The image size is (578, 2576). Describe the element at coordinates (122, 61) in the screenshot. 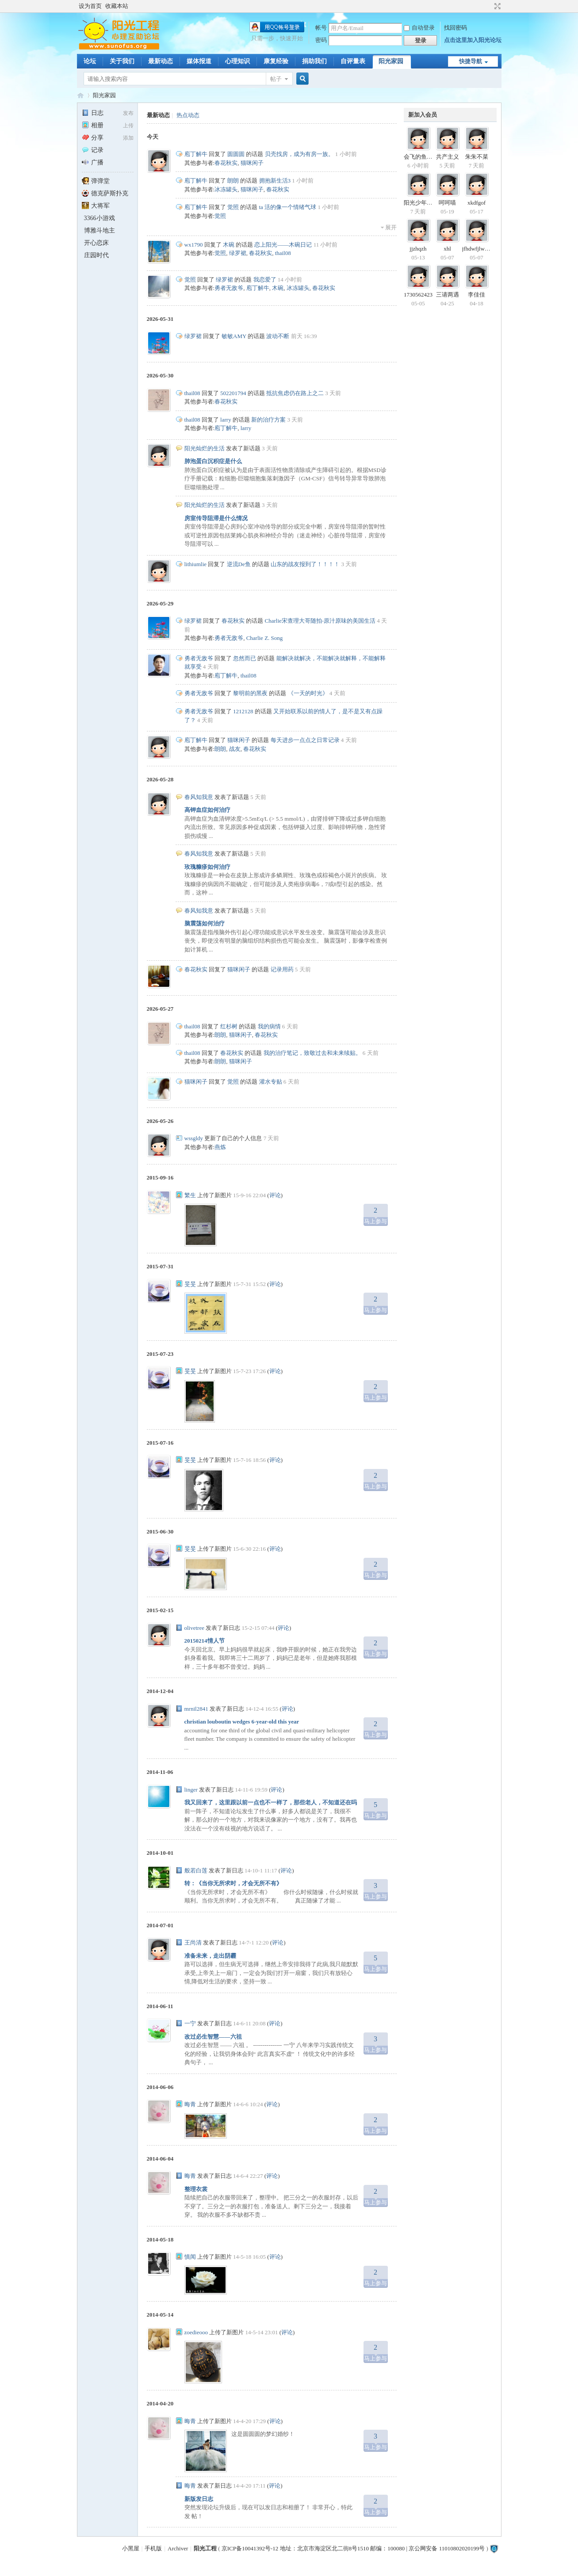

I see `关于我们` at that location.